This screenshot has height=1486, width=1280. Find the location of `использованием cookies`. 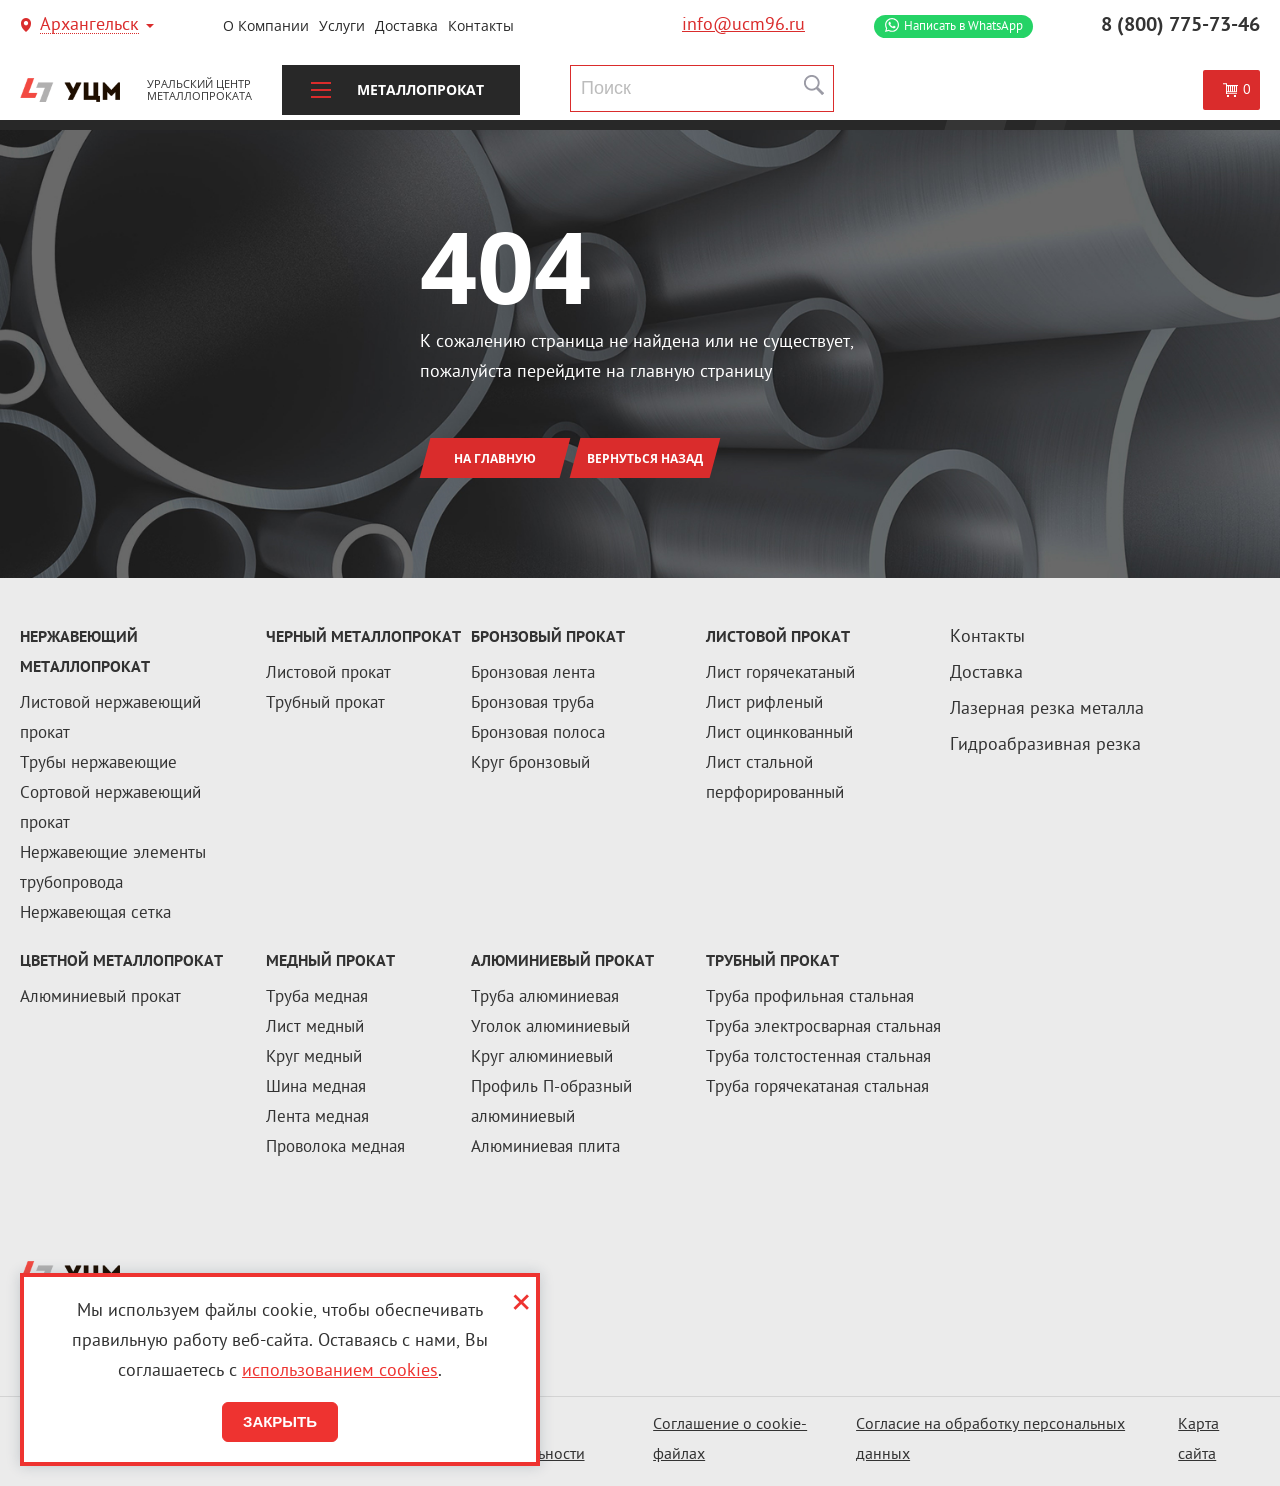

использованием cookies is located at coordinates (340, 1371).